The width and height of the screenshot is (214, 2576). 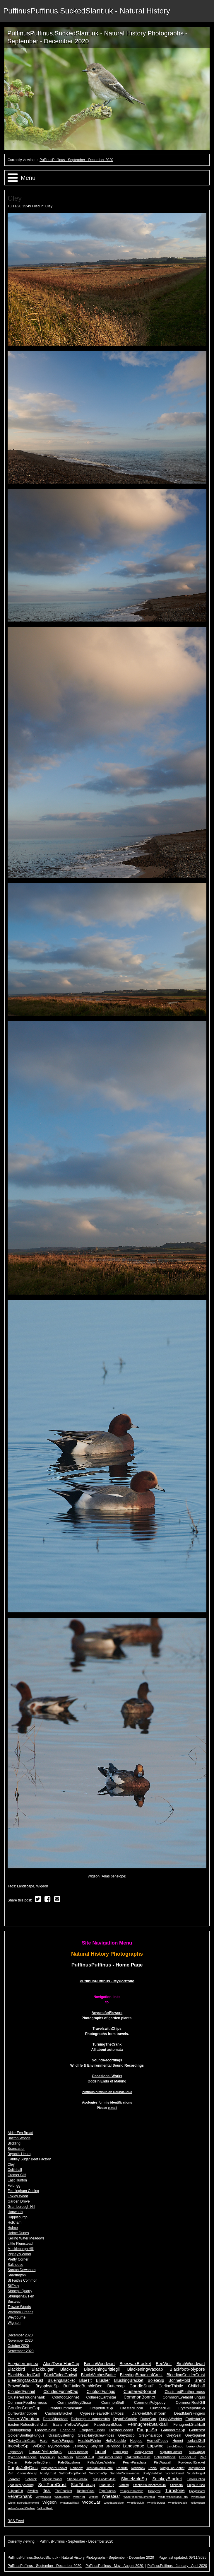 What do you see at coordinates (22, 2457) in the screenshot?
I see `Mycenaerubescens` at bounding box center [22, 2457].